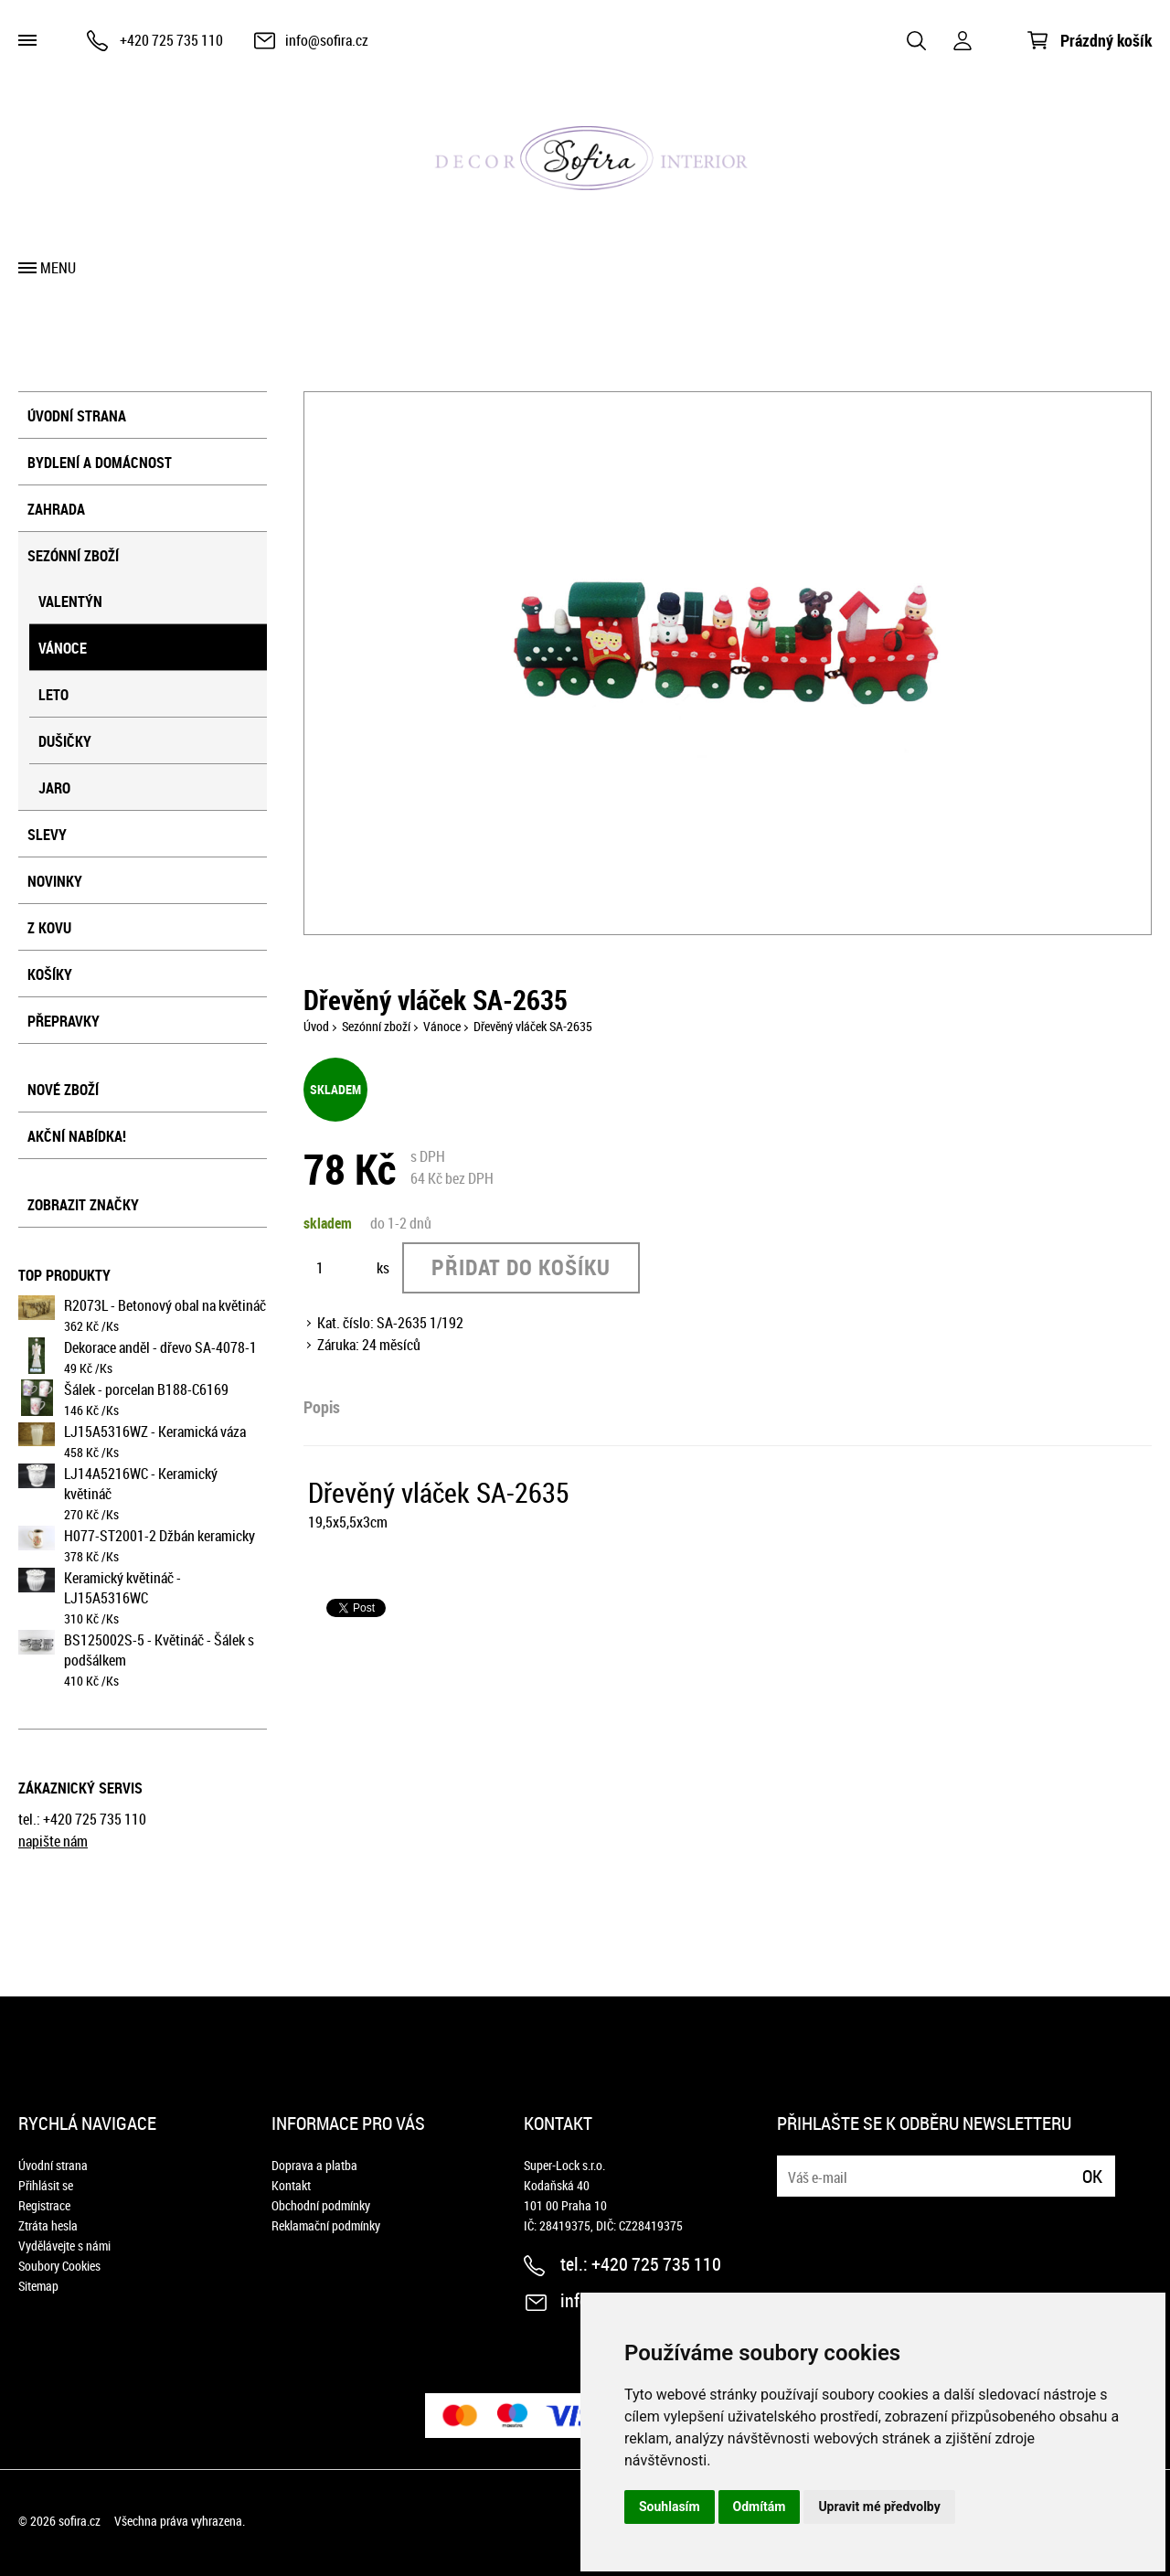 The width and height of the screenshot is (1170, 2576). I want to click on Novinky, so click(54, 881).